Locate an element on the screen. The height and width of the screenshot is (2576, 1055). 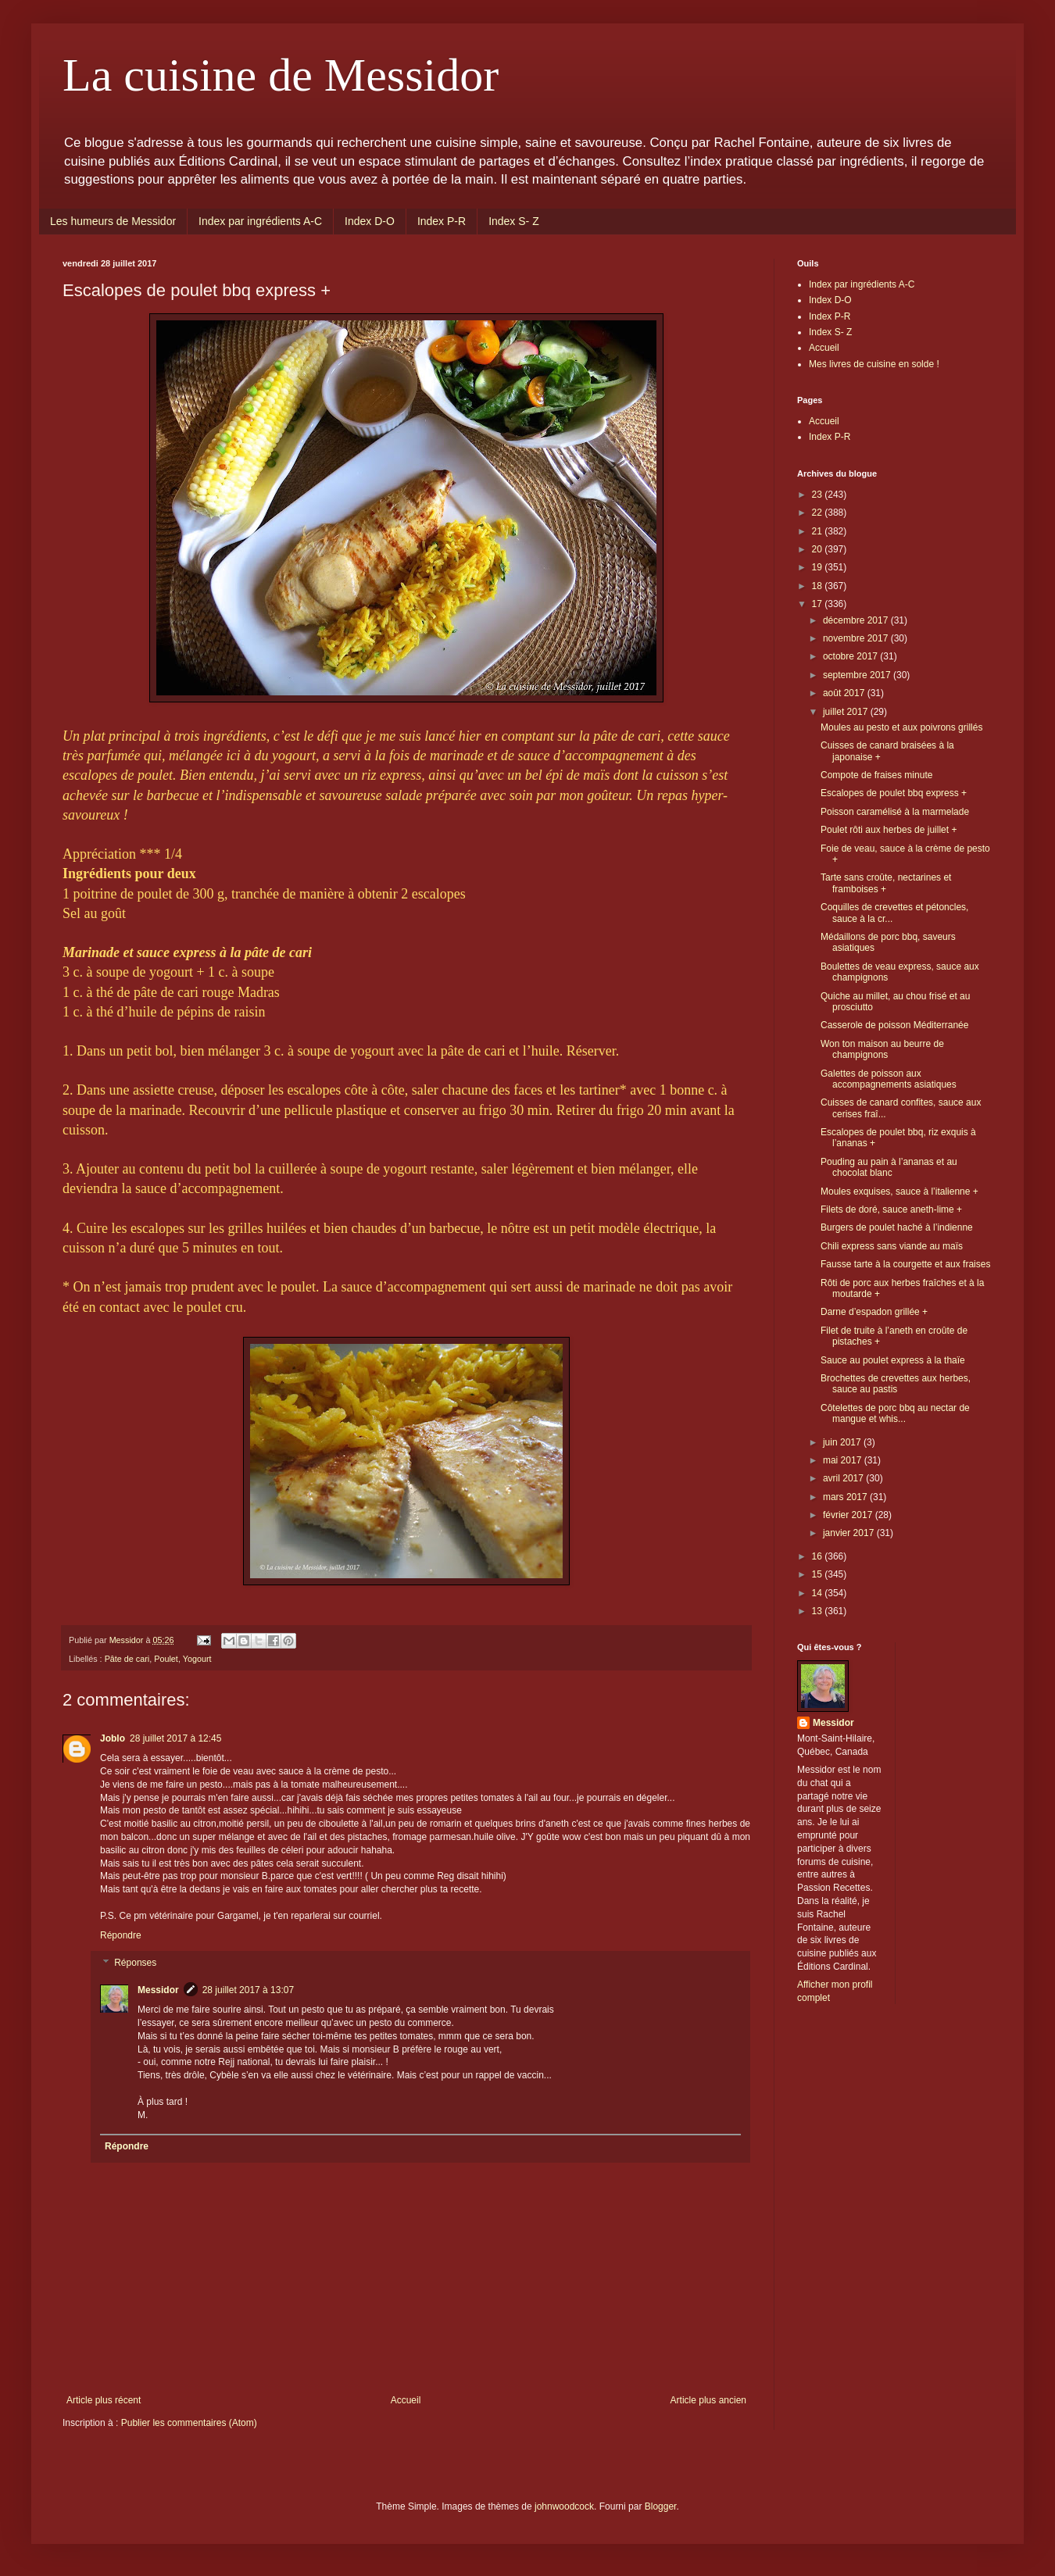
Index S- Z is located at coordinates (513, 221).